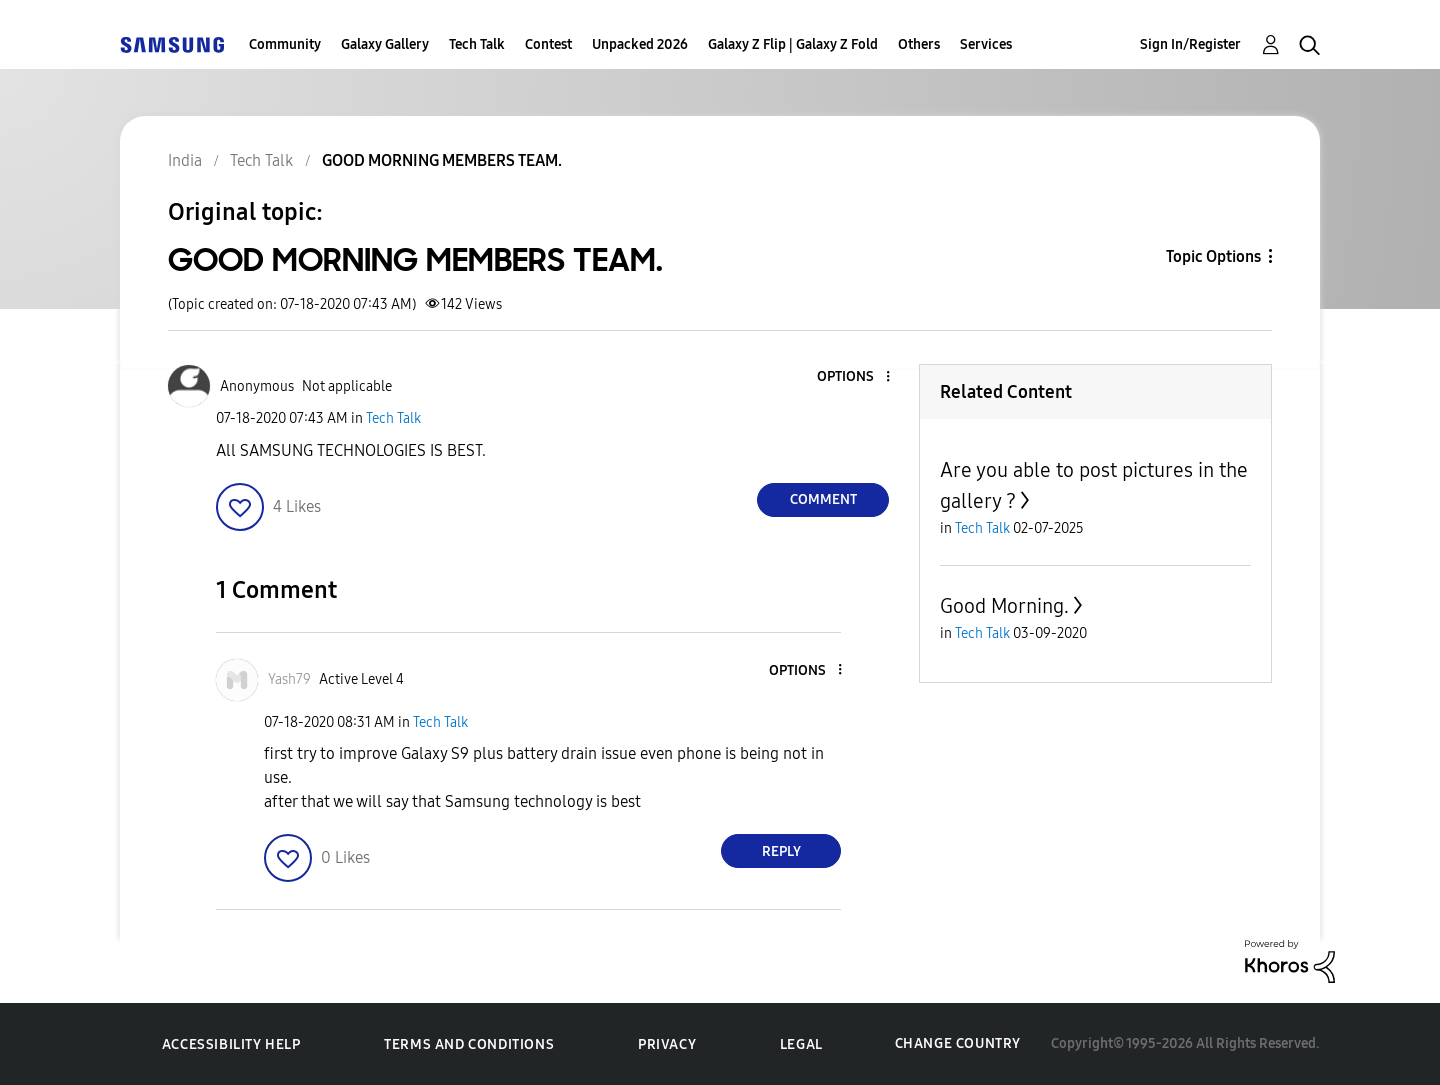 This screenshot has width=1440, height=1085. Describe the element at coordinates (469, 1044) in the screenshot. I see `Terms and Conditions` at that location.